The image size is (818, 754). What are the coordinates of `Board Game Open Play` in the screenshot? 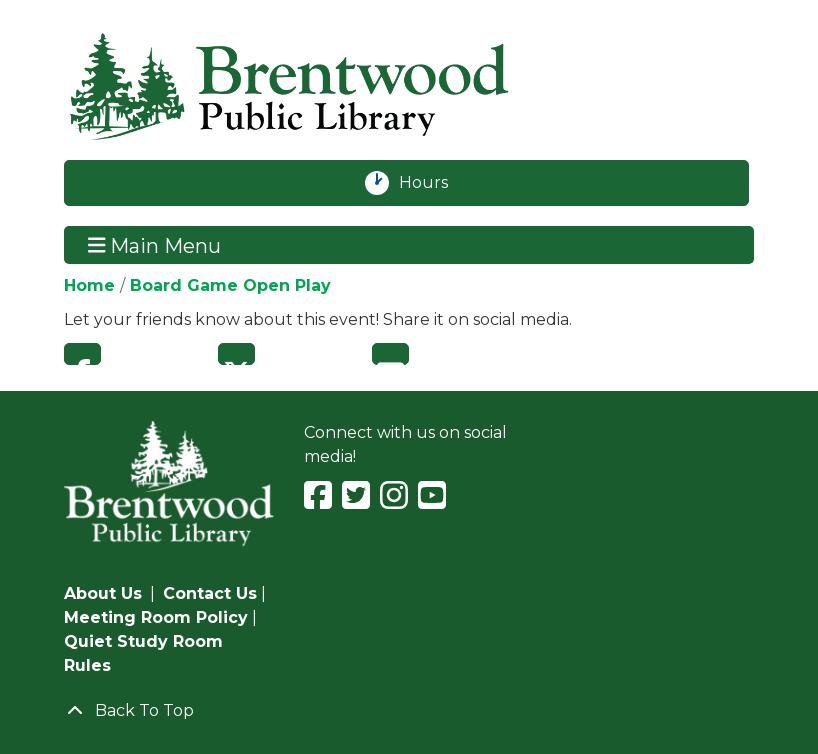 It's located at (230, 285).